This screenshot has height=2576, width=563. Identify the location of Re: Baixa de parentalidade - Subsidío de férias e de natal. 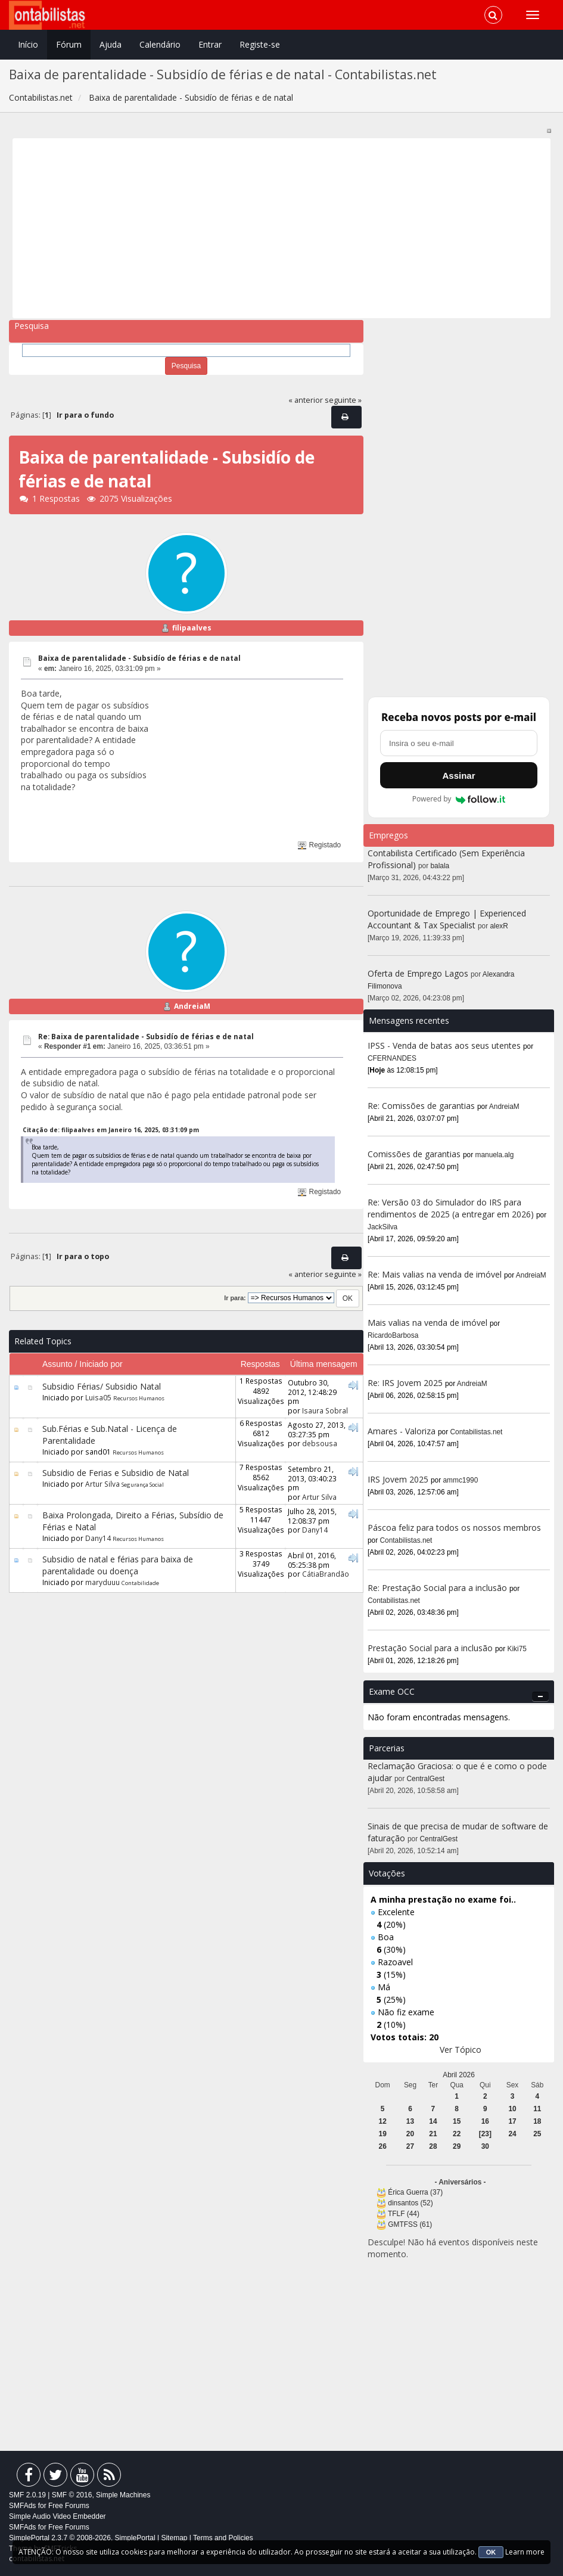
(146, 1036).